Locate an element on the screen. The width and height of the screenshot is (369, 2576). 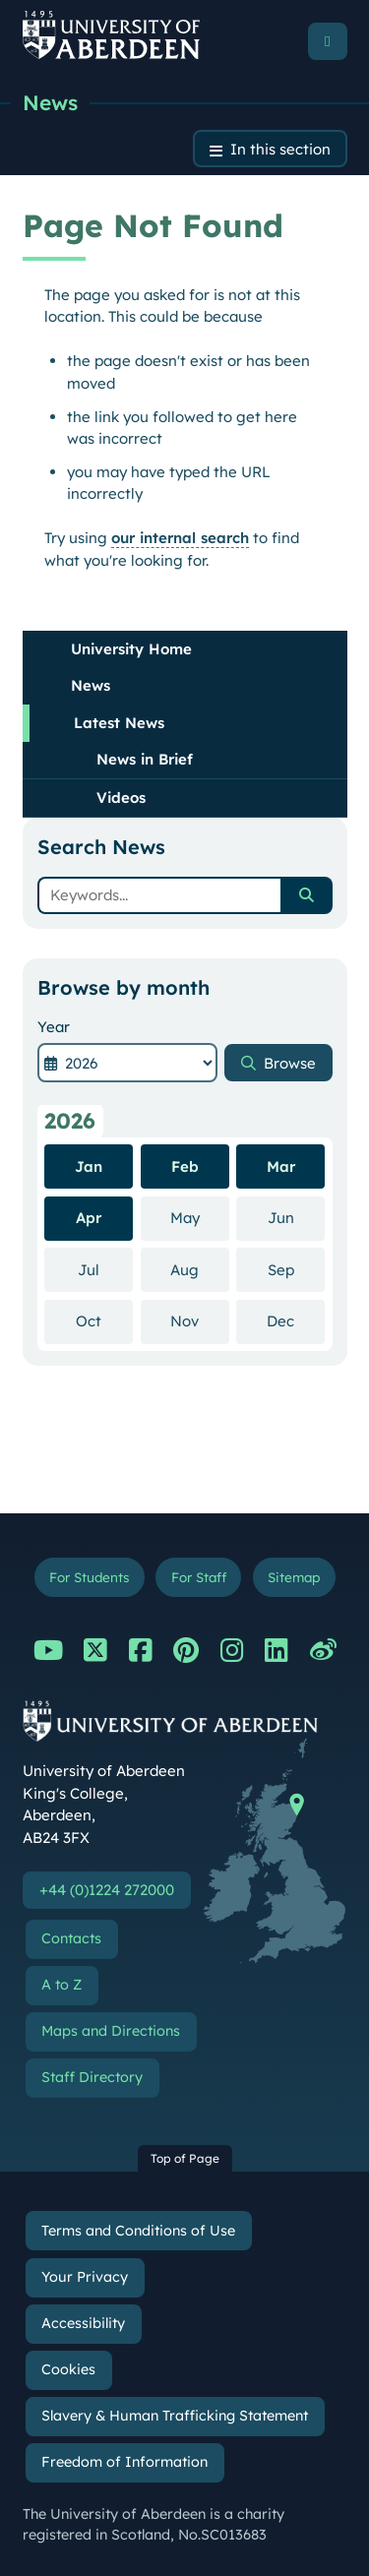
Apr is located at coordinates (88, 1217).